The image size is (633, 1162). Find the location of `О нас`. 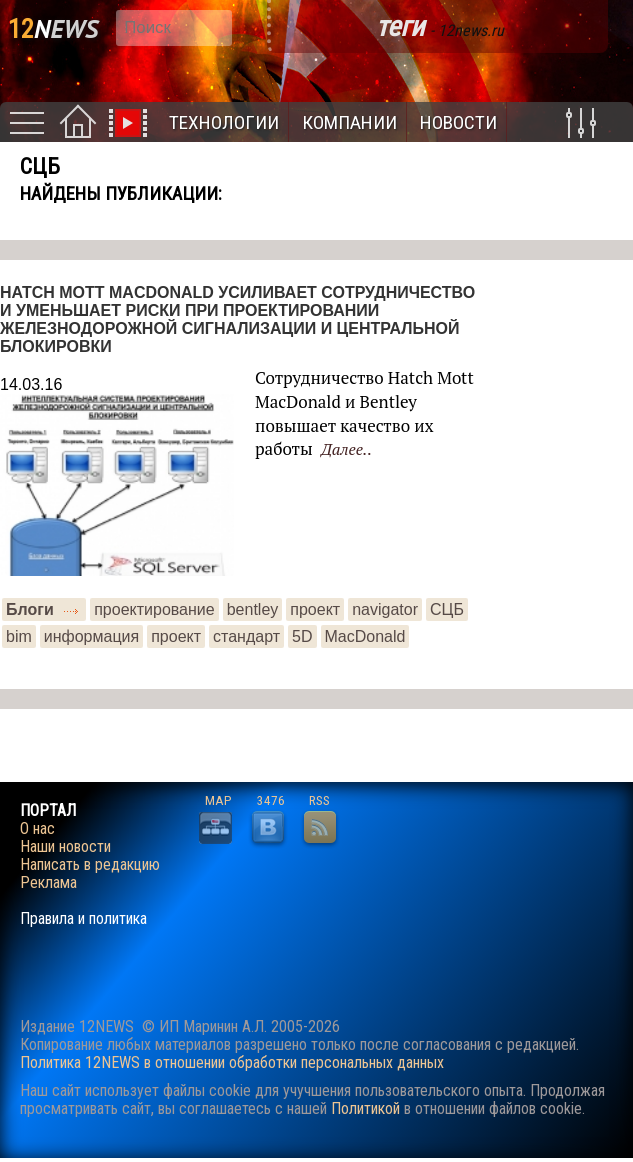

О нас is located at coordinates (37, 829).